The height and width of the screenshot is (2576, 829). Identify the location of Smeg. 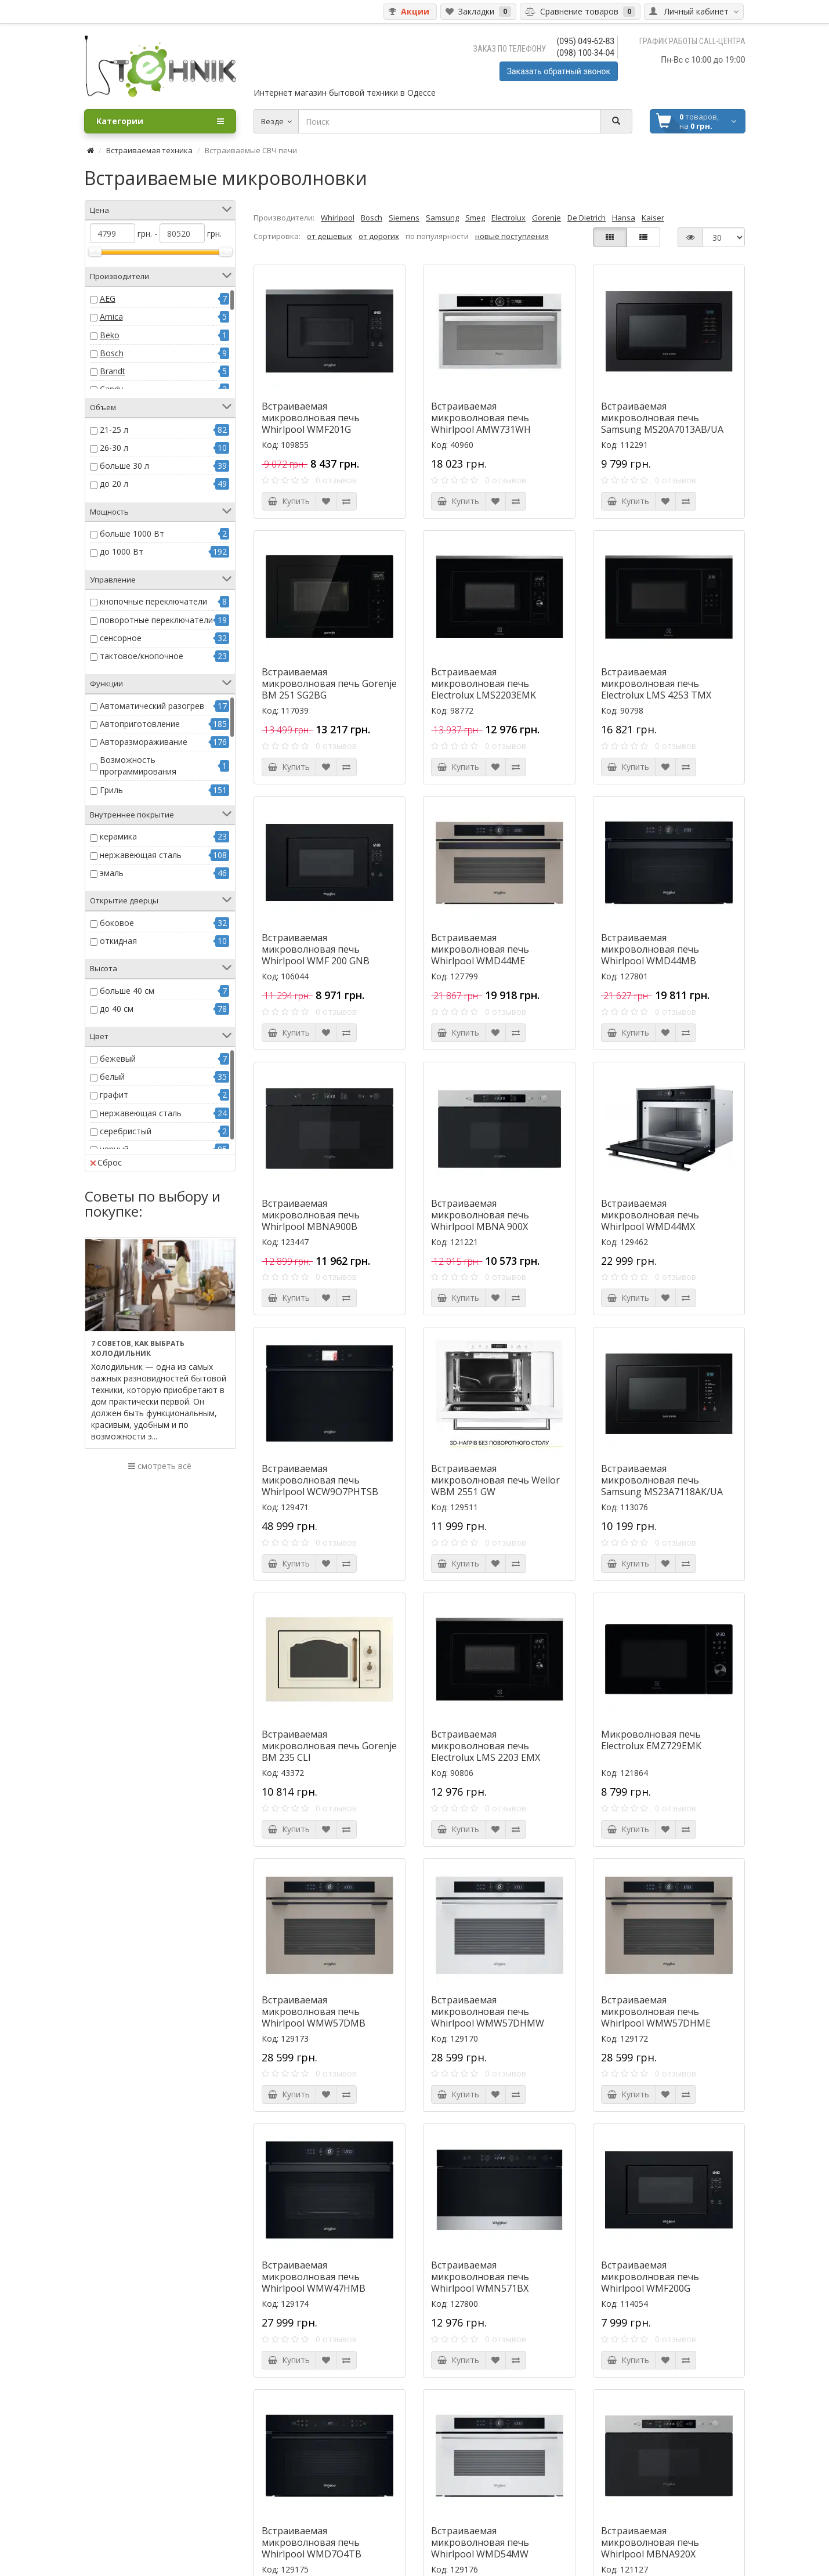
(475, 217).